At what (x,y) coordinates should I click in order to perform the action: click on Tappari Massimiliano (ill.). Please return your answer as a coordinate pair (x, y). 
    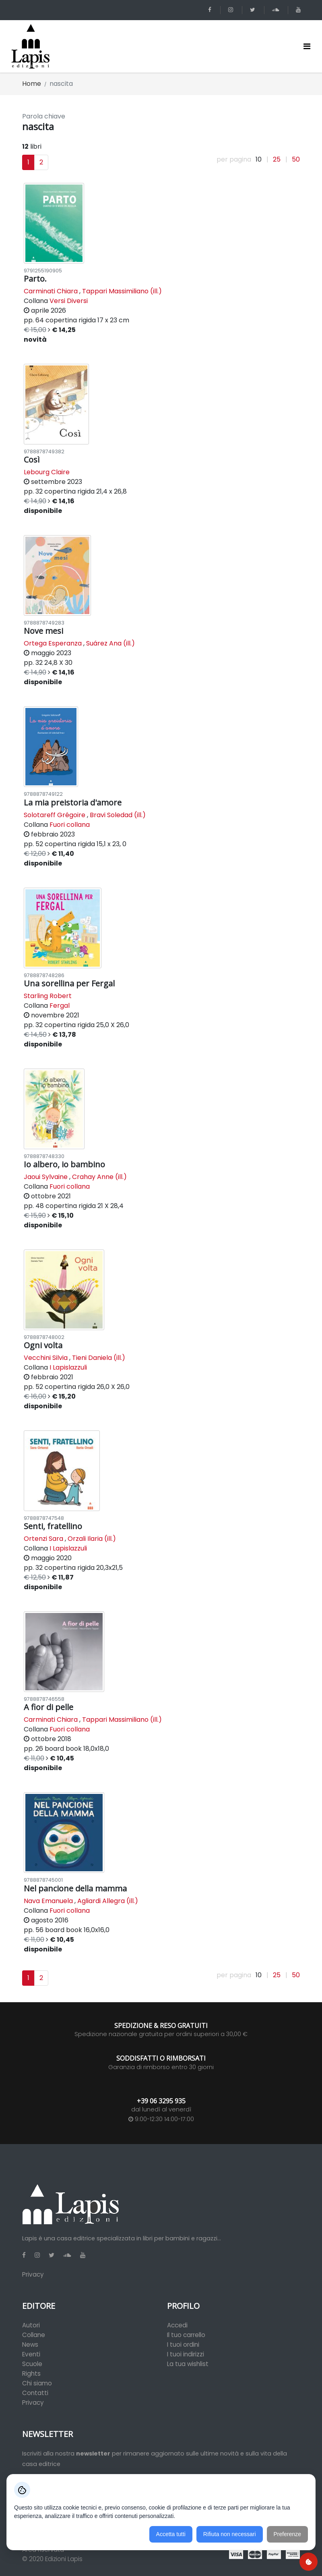
    Looking at the image, I should click on (122, 291).